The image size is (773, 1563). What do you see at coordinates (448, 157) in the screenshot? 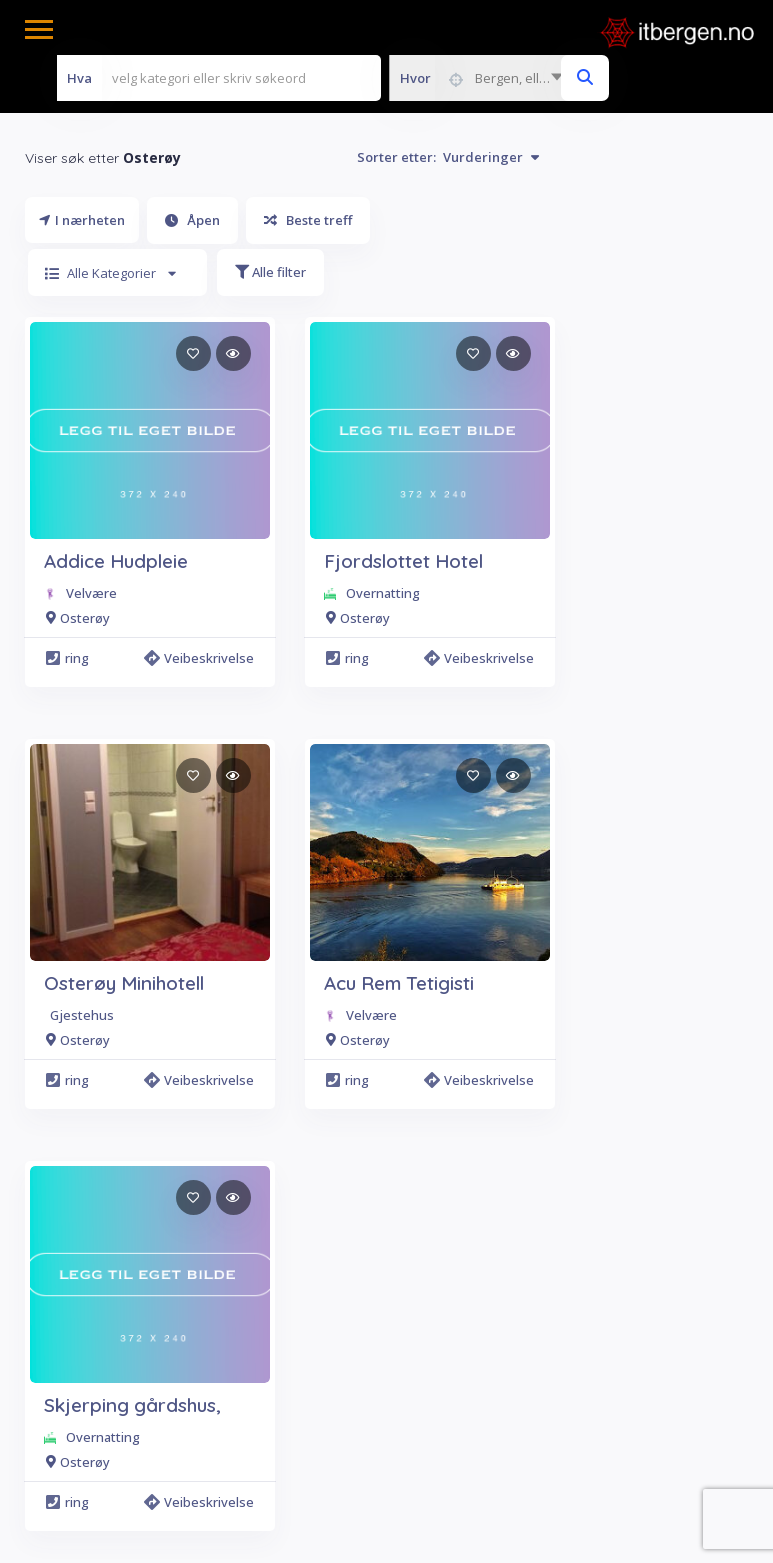
I see `Sorter etter:` at bounding box center [448, 157].